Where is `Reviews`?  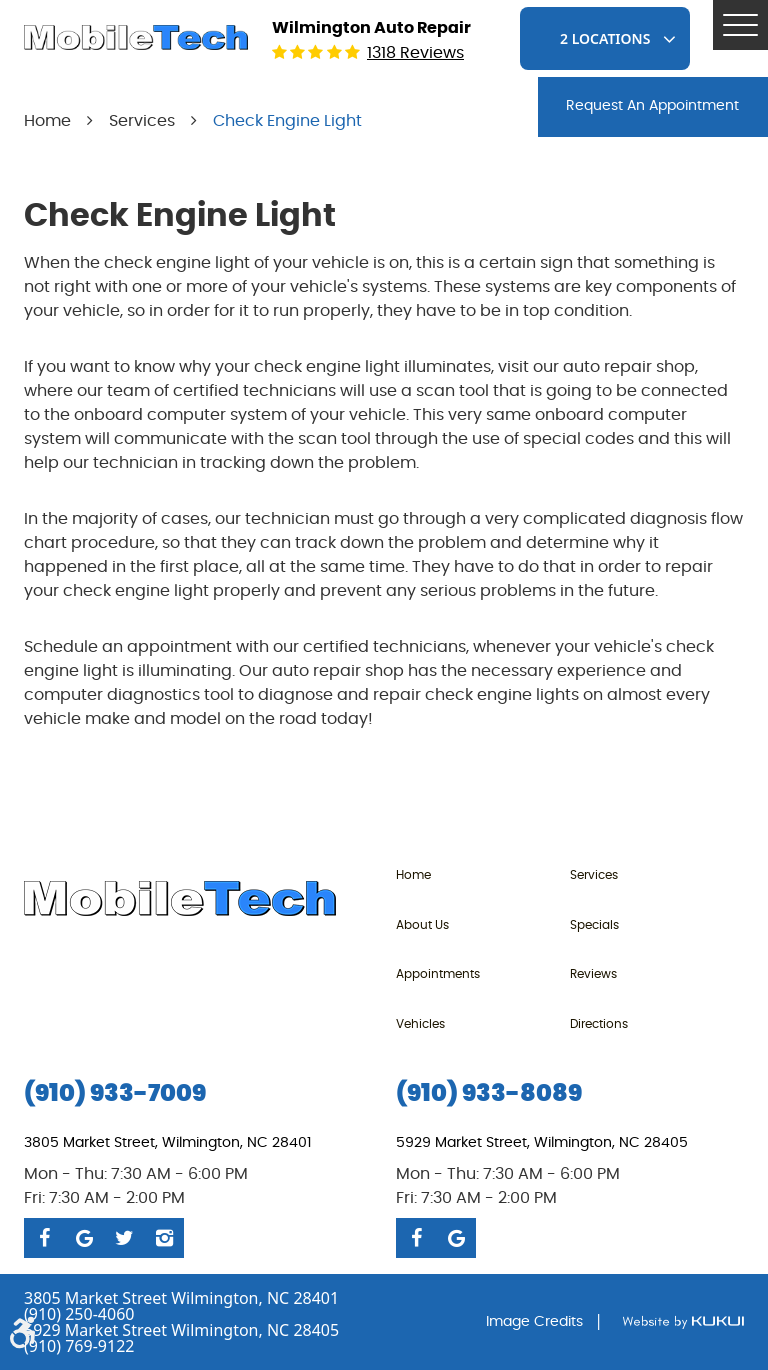
Reviews is located at coordinates (593, 974).